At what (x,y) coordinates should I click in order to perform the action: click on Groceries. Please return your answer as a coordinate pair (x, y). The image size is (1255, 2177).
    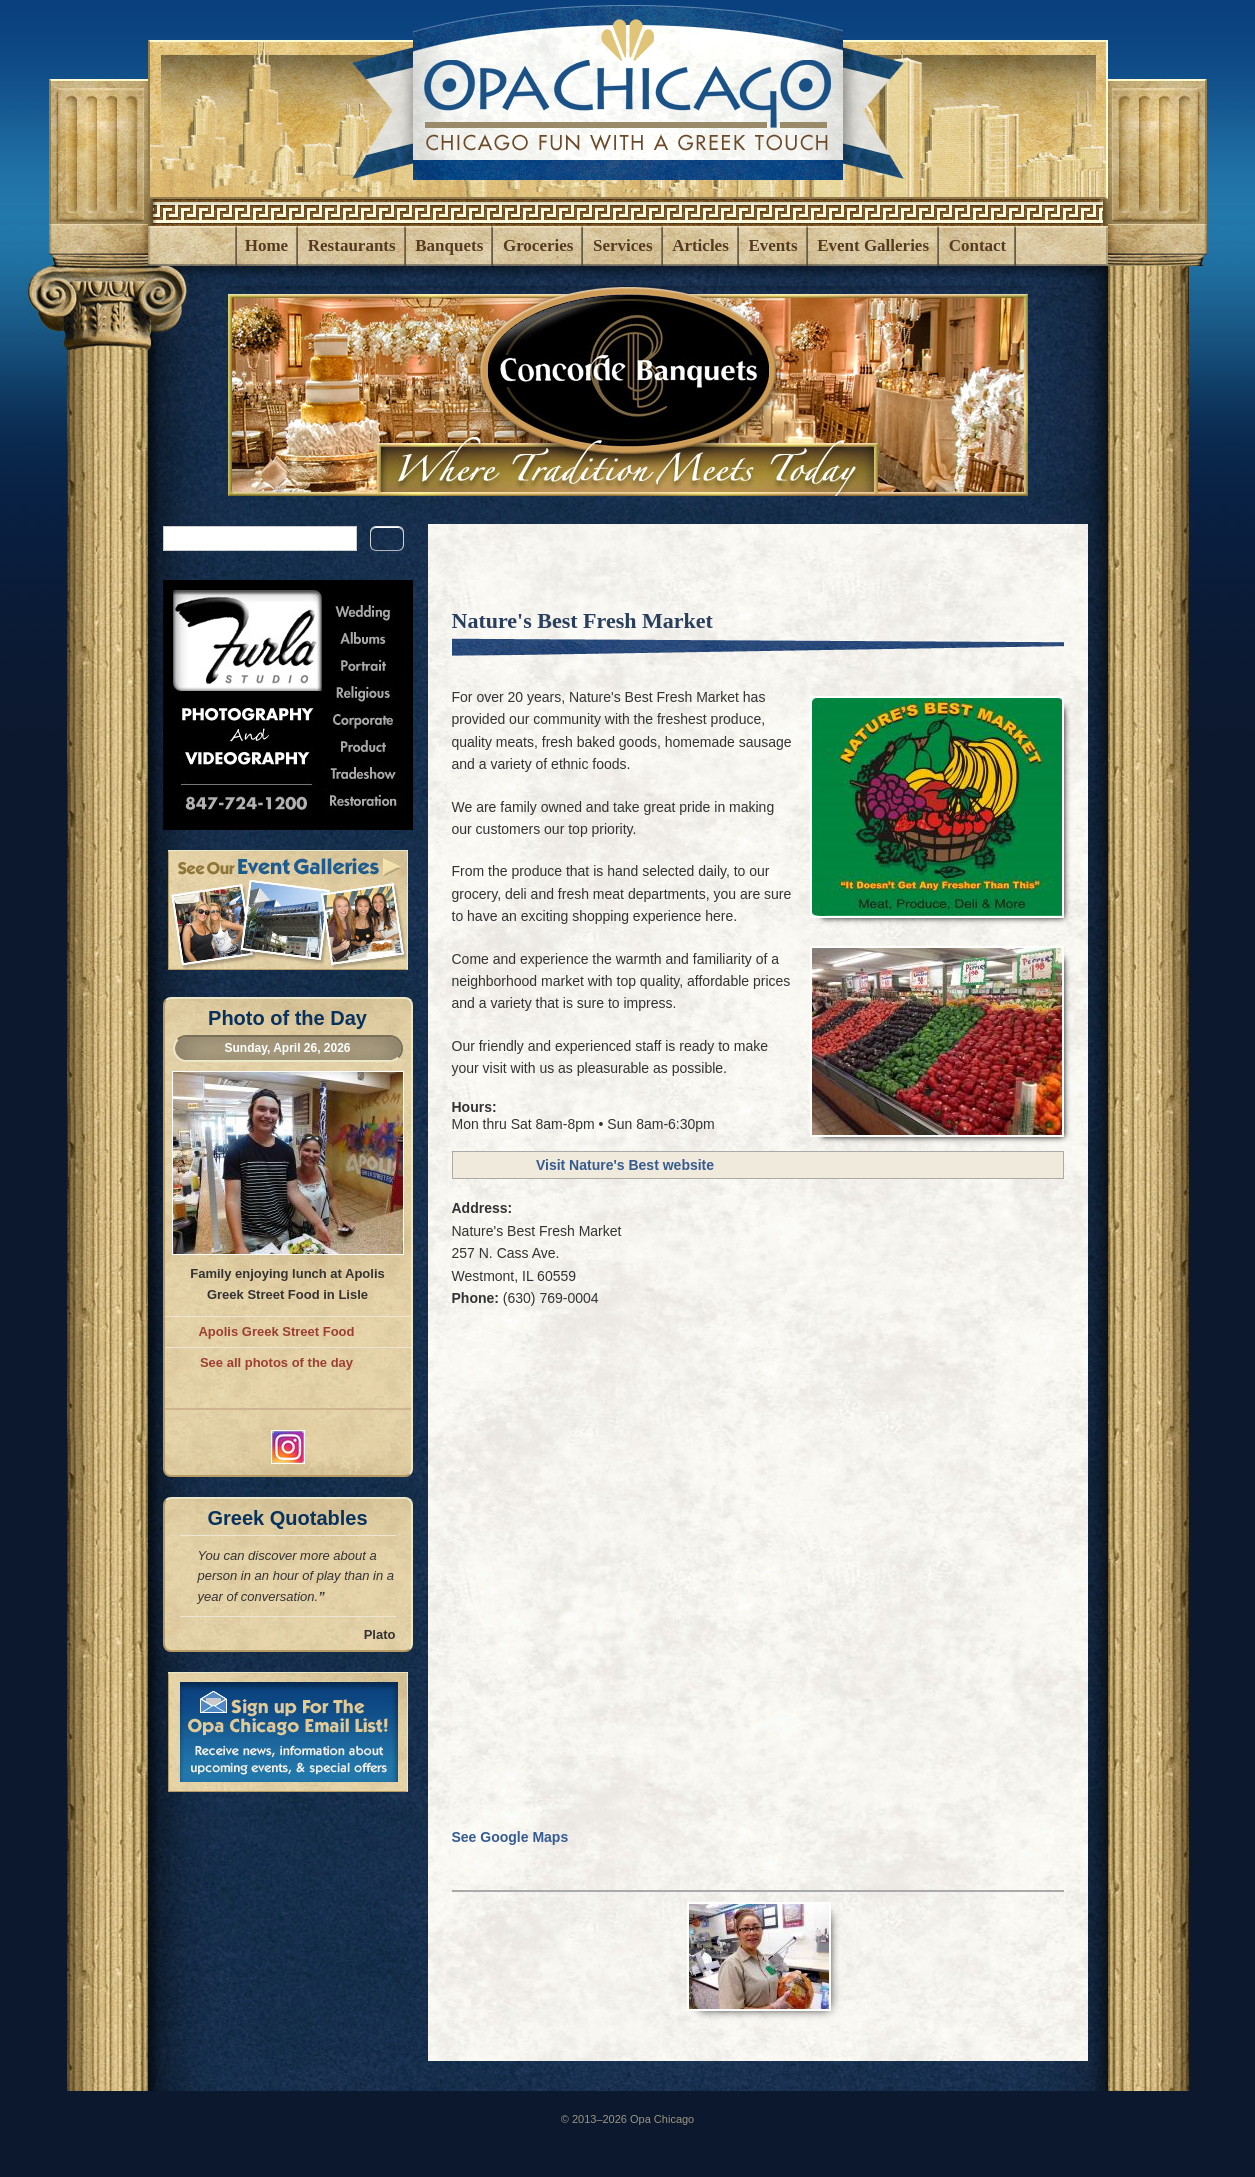
    Looking at the image, I should click on (538, 245).